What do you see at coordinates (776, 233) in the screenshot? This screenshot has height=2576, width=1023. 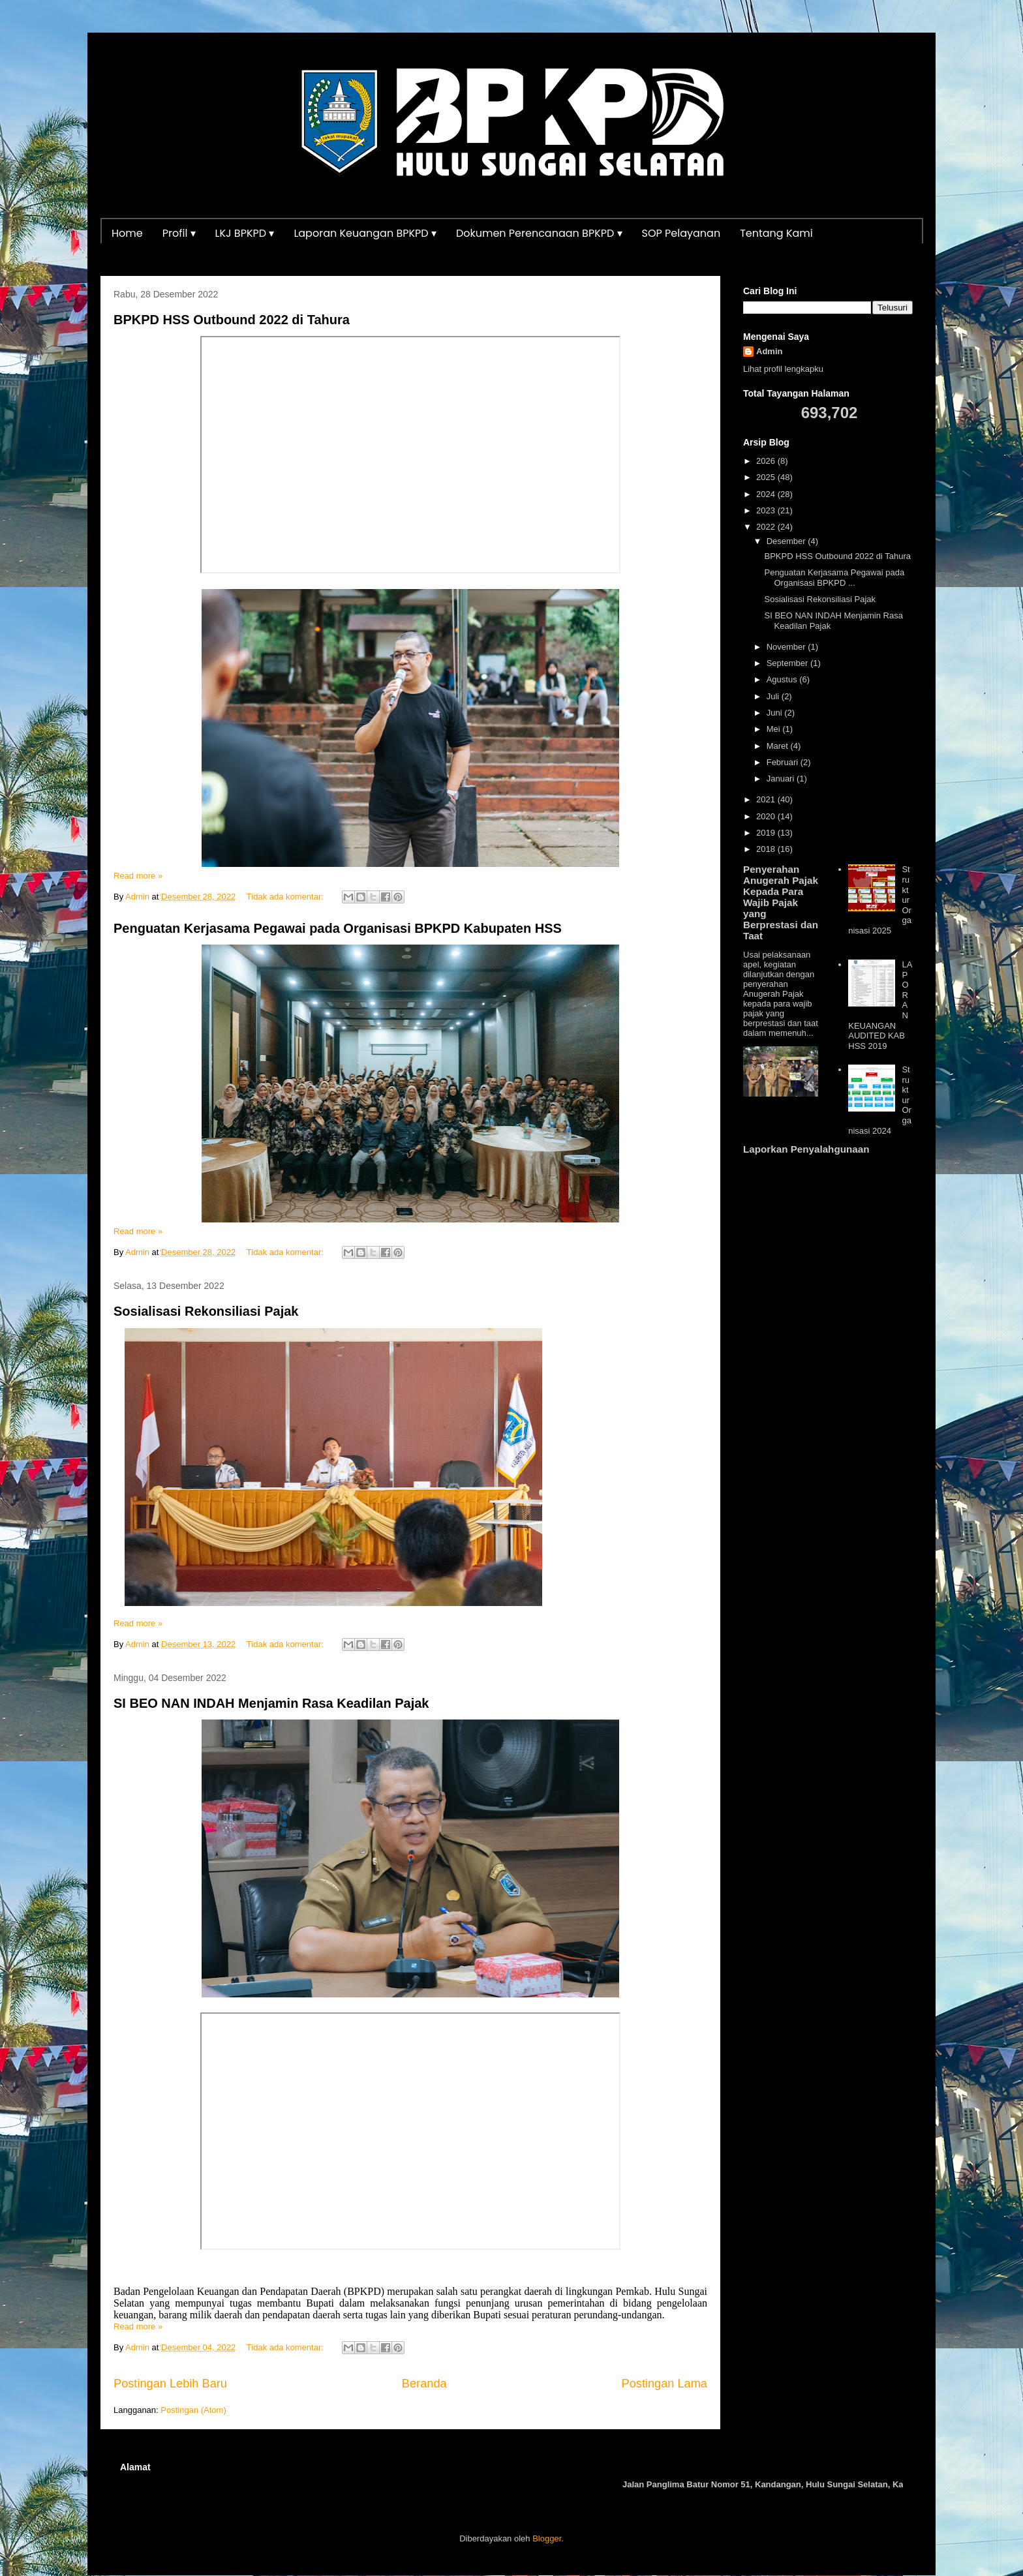 I see `Tentang Kami` at bounding box center [776, 233].